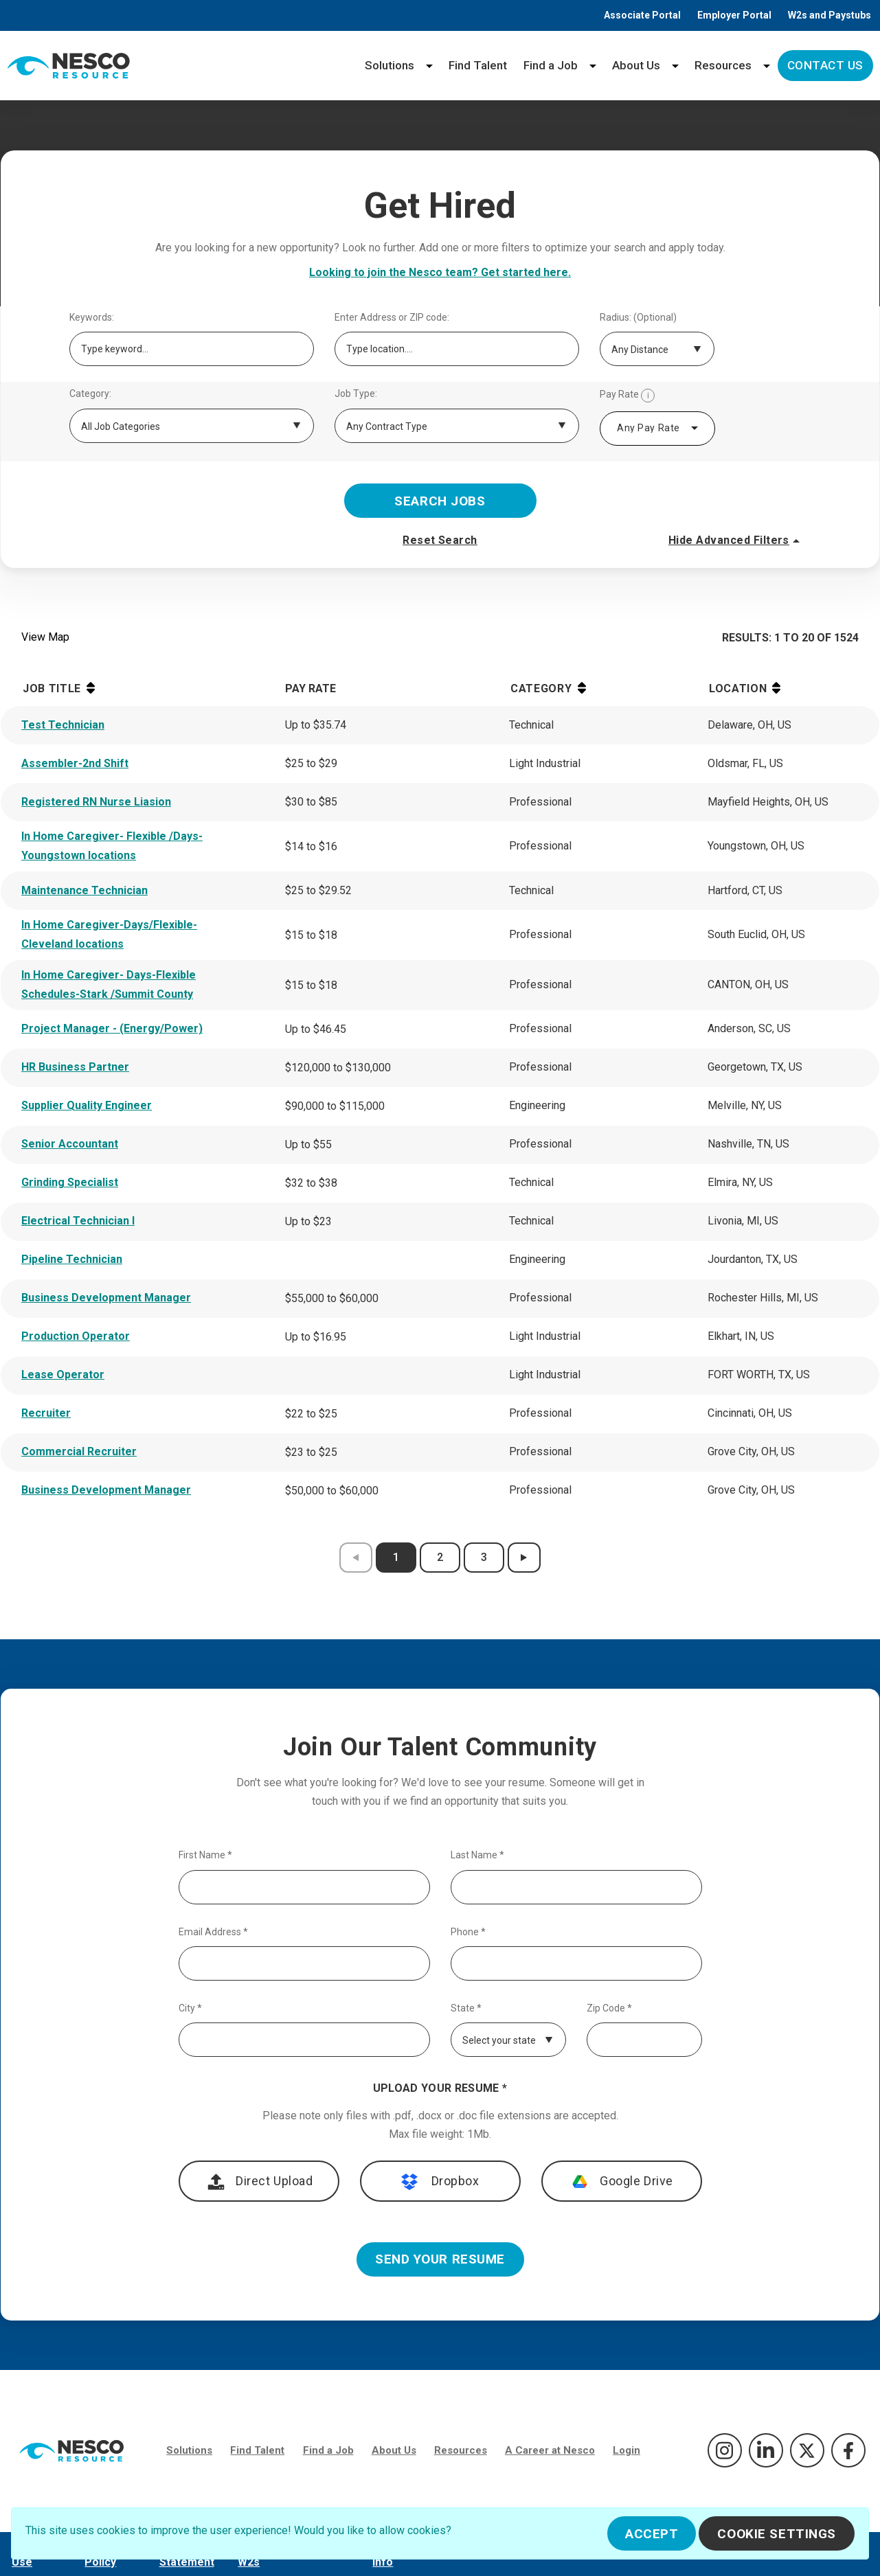 The image size is (880, 2576). Describe the element at coordinates (468, 1932) in the screenshot. I see `Phone` at that location.